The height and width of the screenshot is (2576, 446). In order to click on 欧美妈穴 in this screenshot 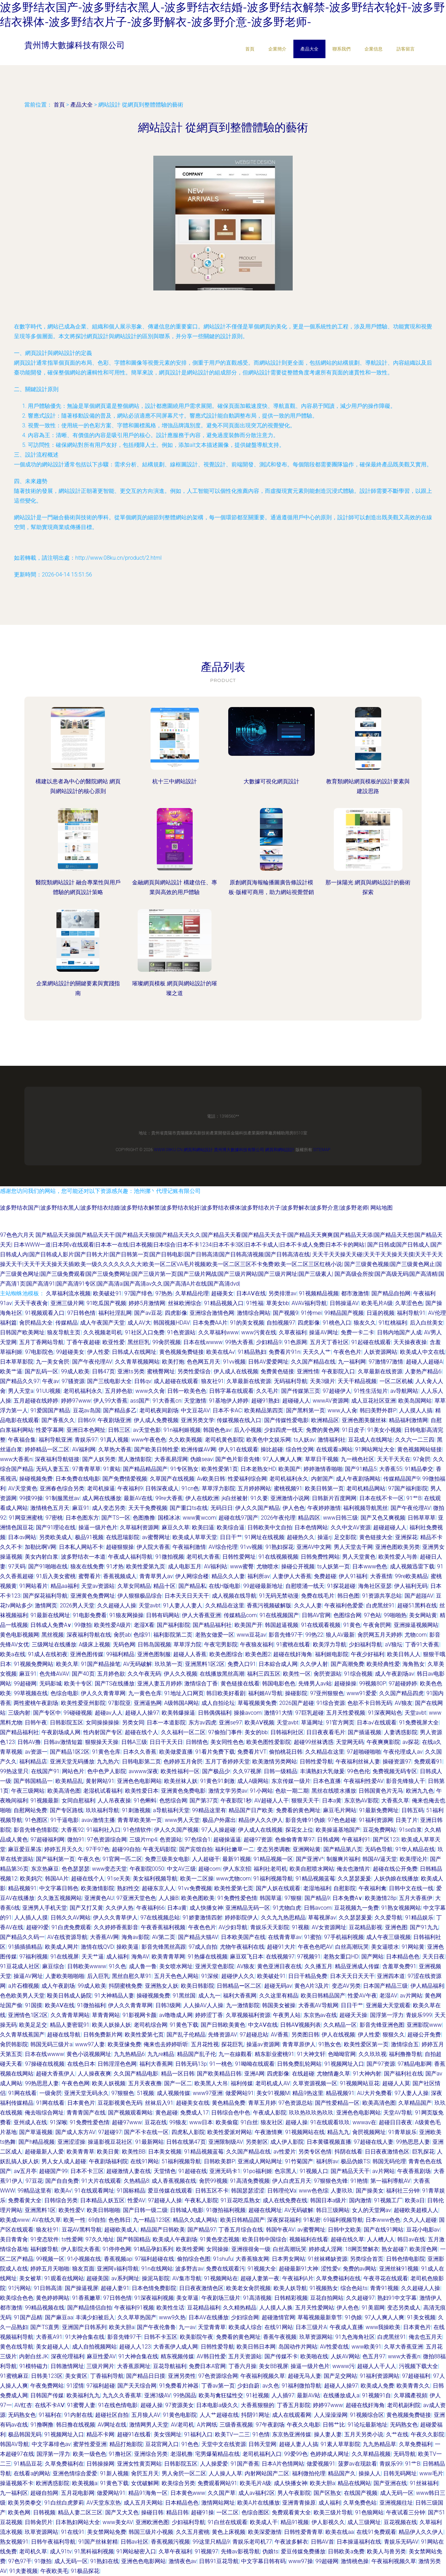, I will do `click(31, 1878)`.